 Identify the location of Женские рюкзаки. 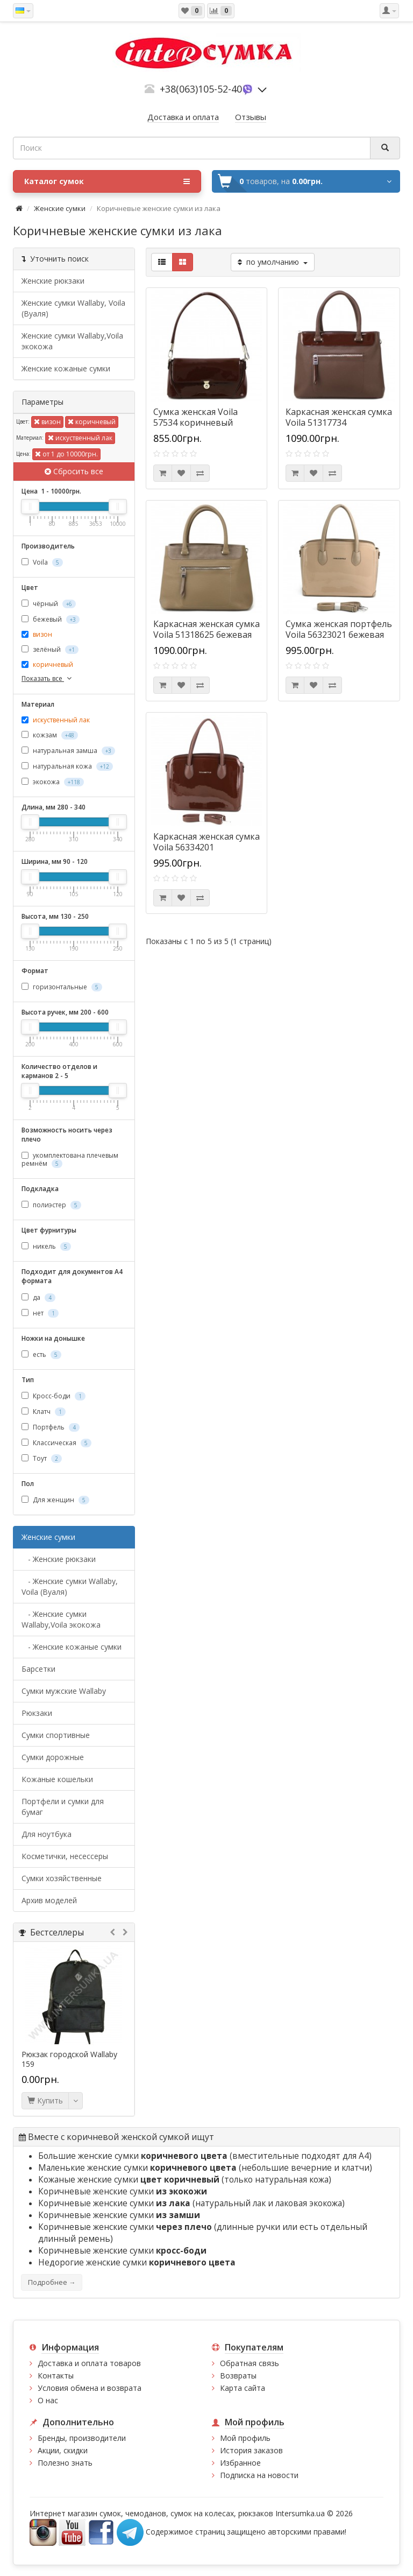
(53, 281).